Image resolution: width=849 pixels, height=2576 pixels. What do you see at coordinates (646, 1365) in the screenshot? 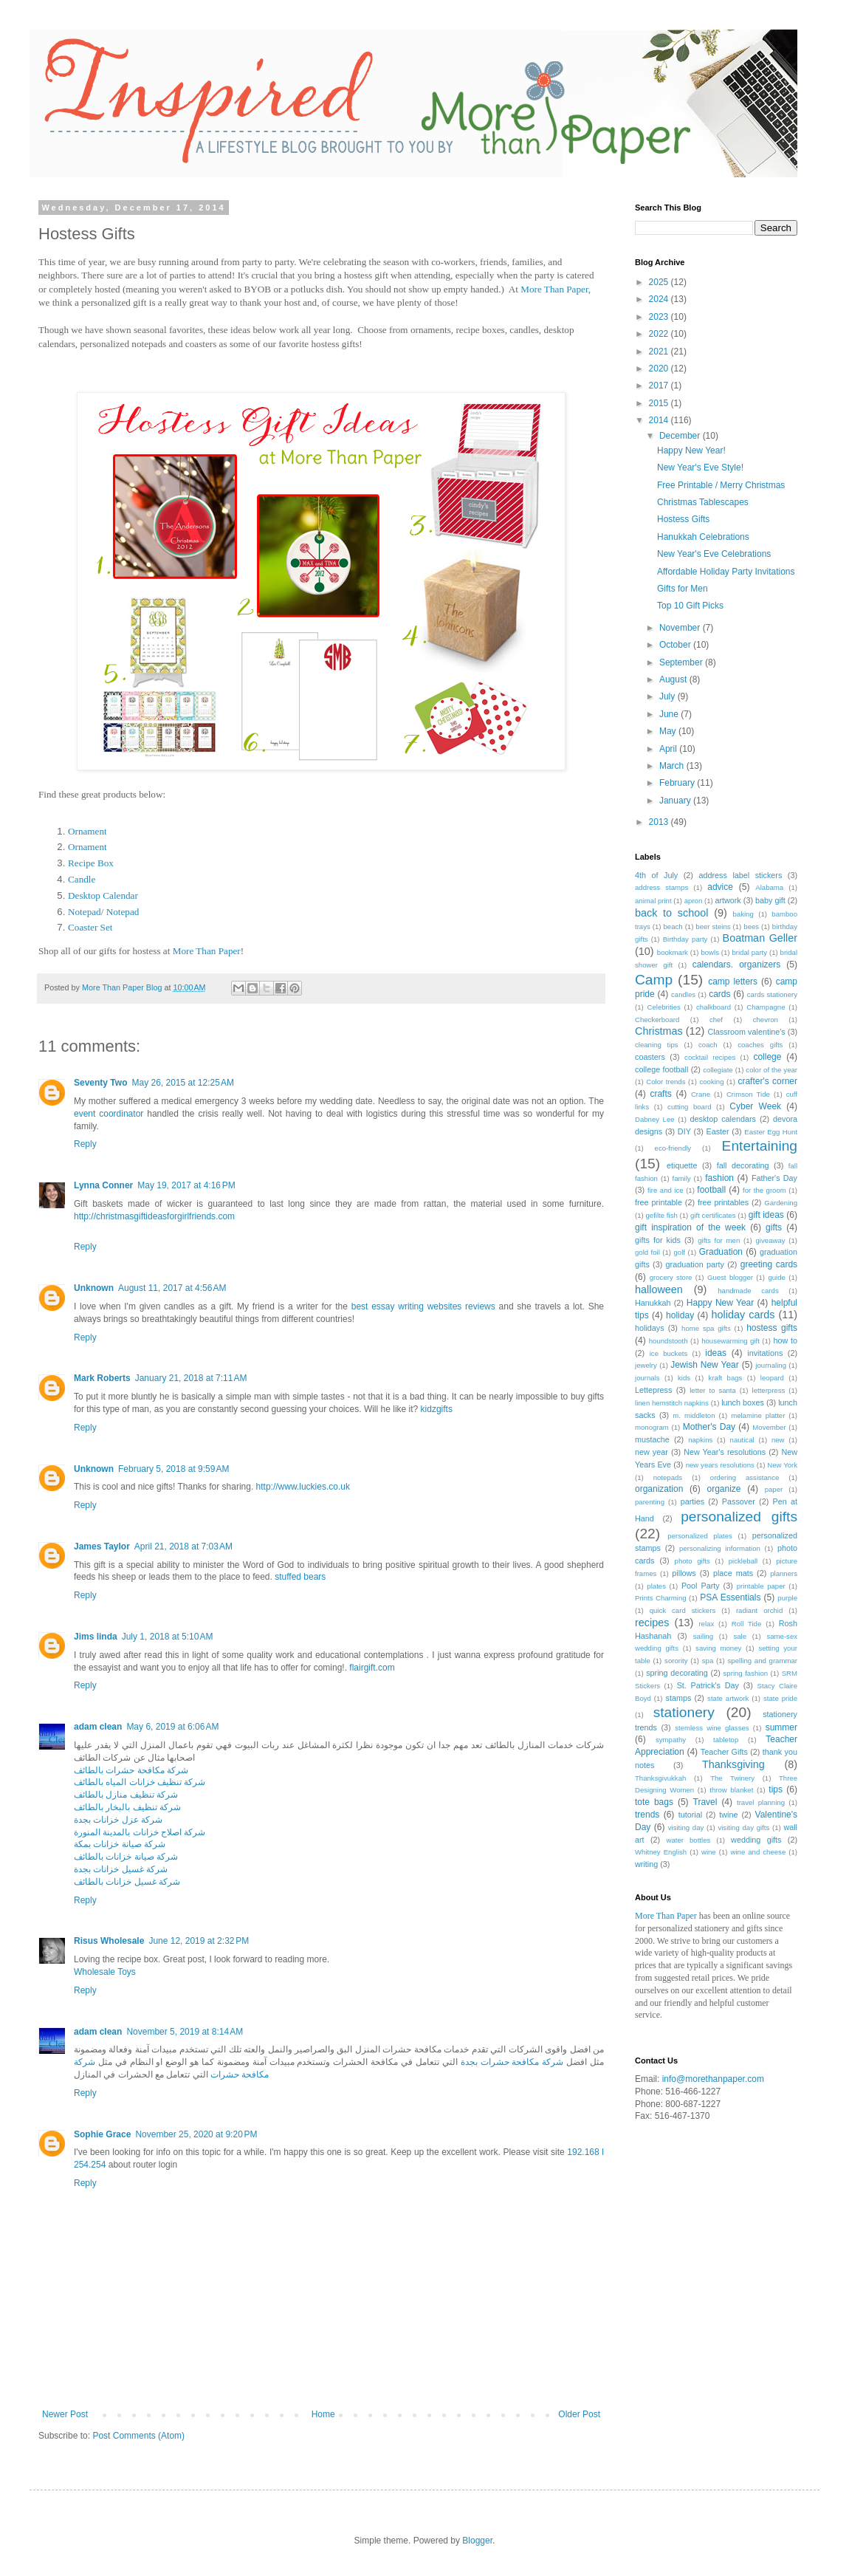
I see `jewelry` at bounding box center [646, 1365].